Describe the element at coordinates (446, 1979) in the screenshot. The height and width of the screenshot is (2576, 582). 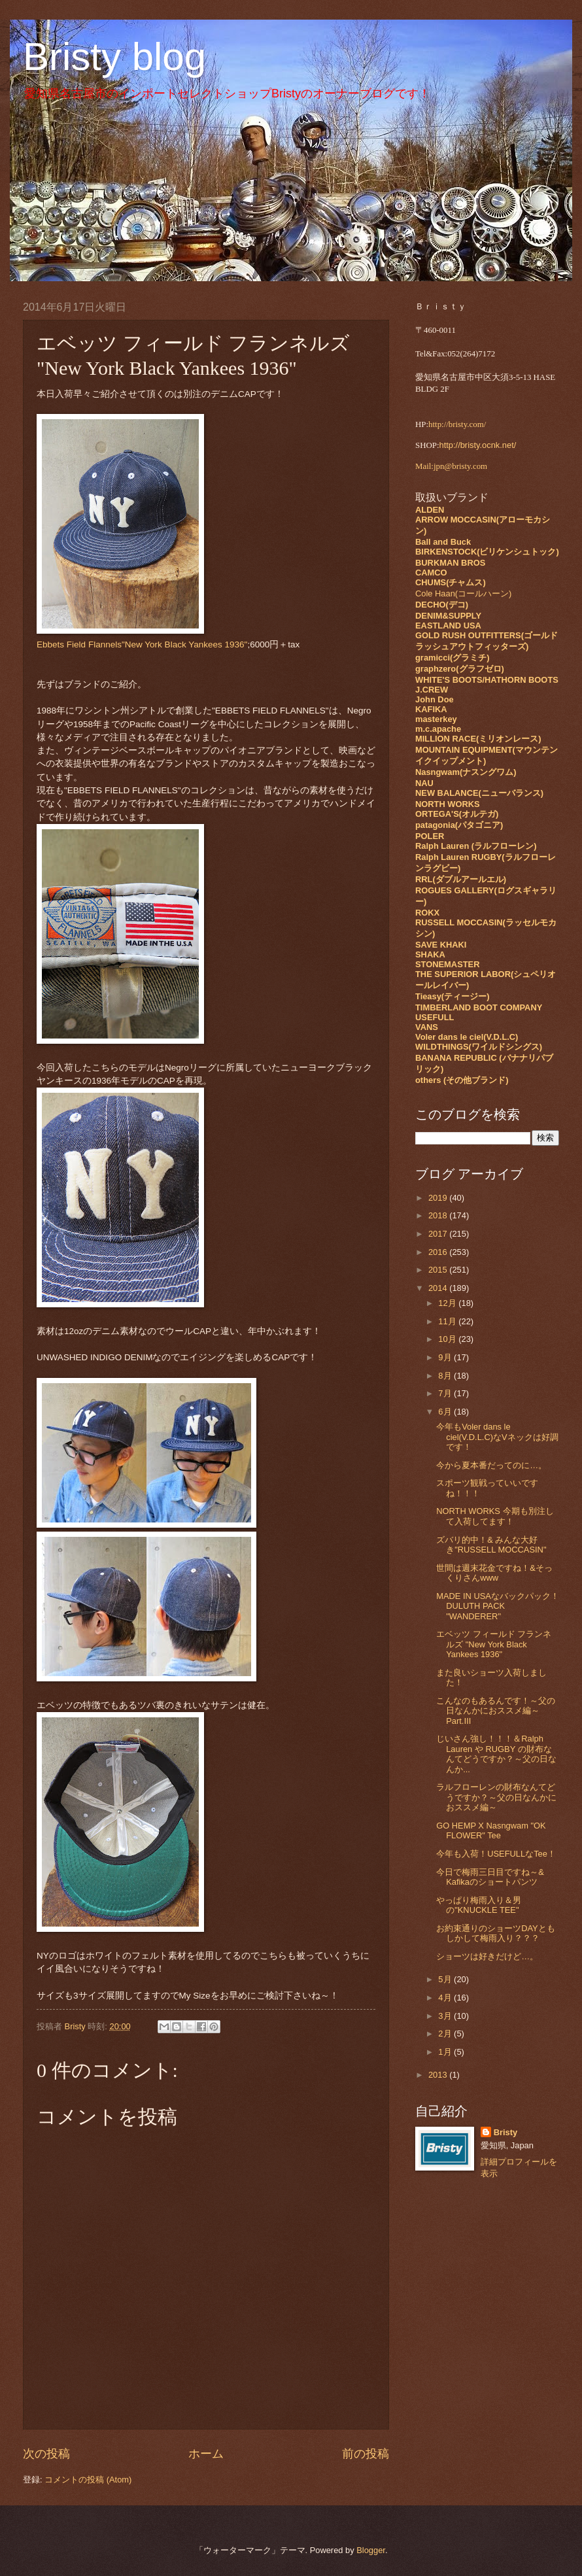
I see `5月` at that location.